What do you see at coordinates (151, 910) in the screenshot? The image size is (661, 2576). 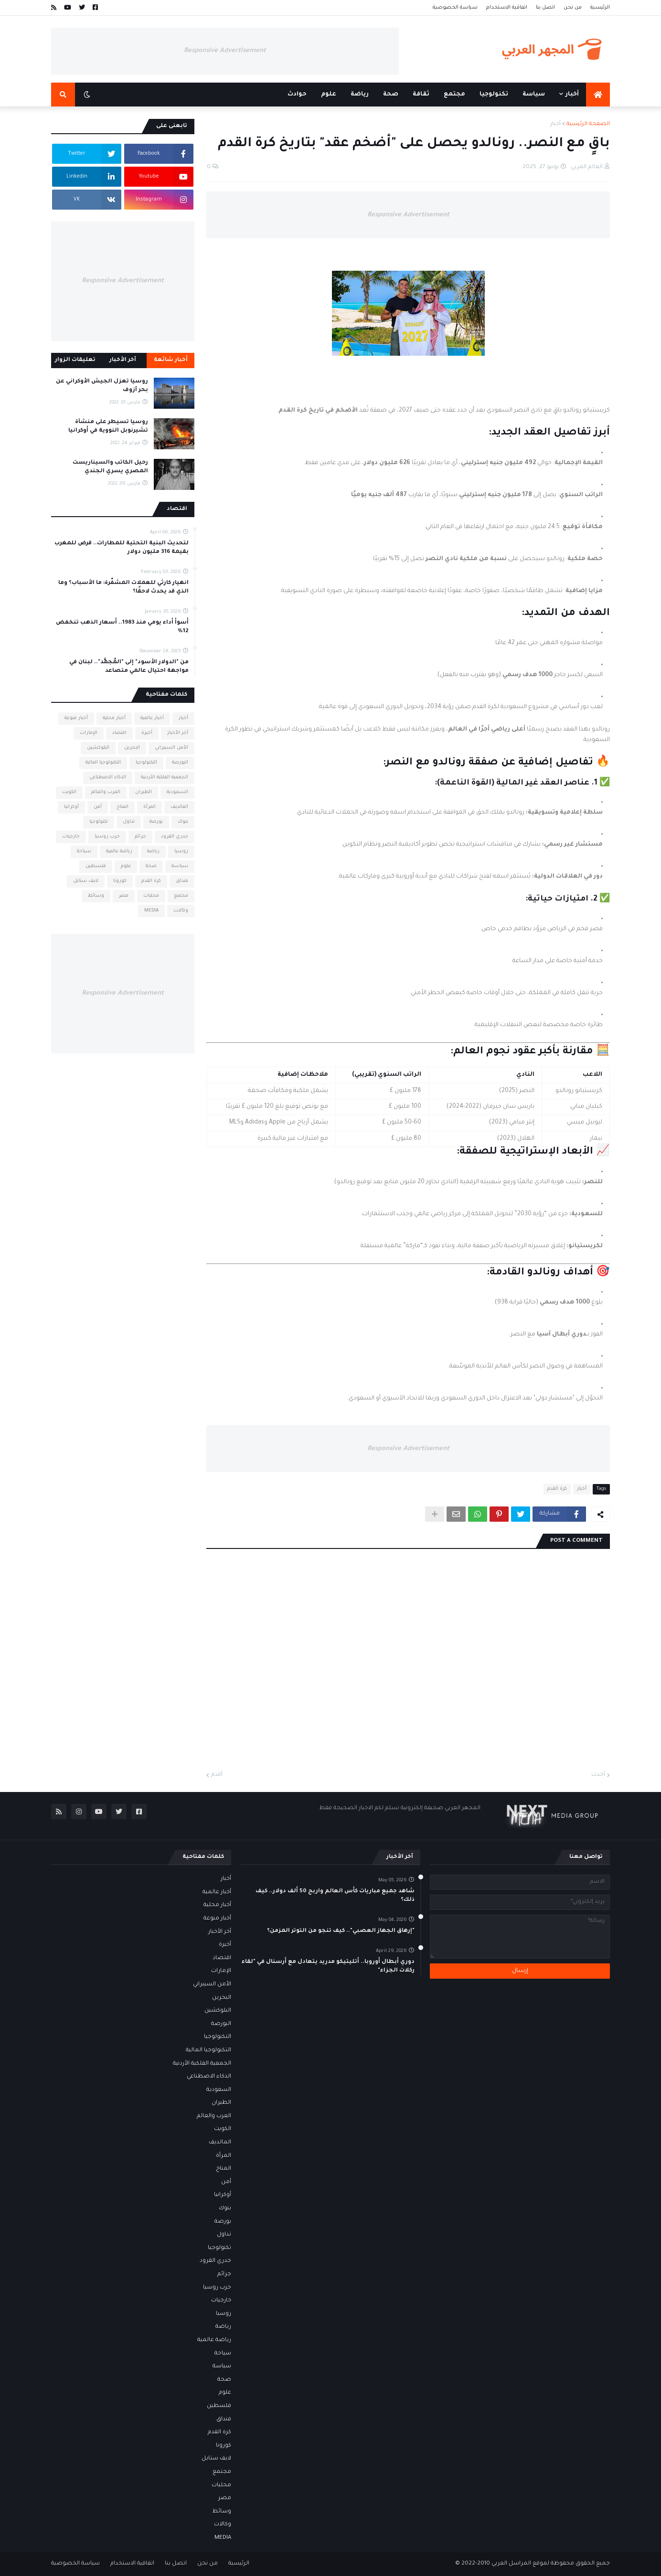 I see `MEDIA` at bounding box center [151, 910].